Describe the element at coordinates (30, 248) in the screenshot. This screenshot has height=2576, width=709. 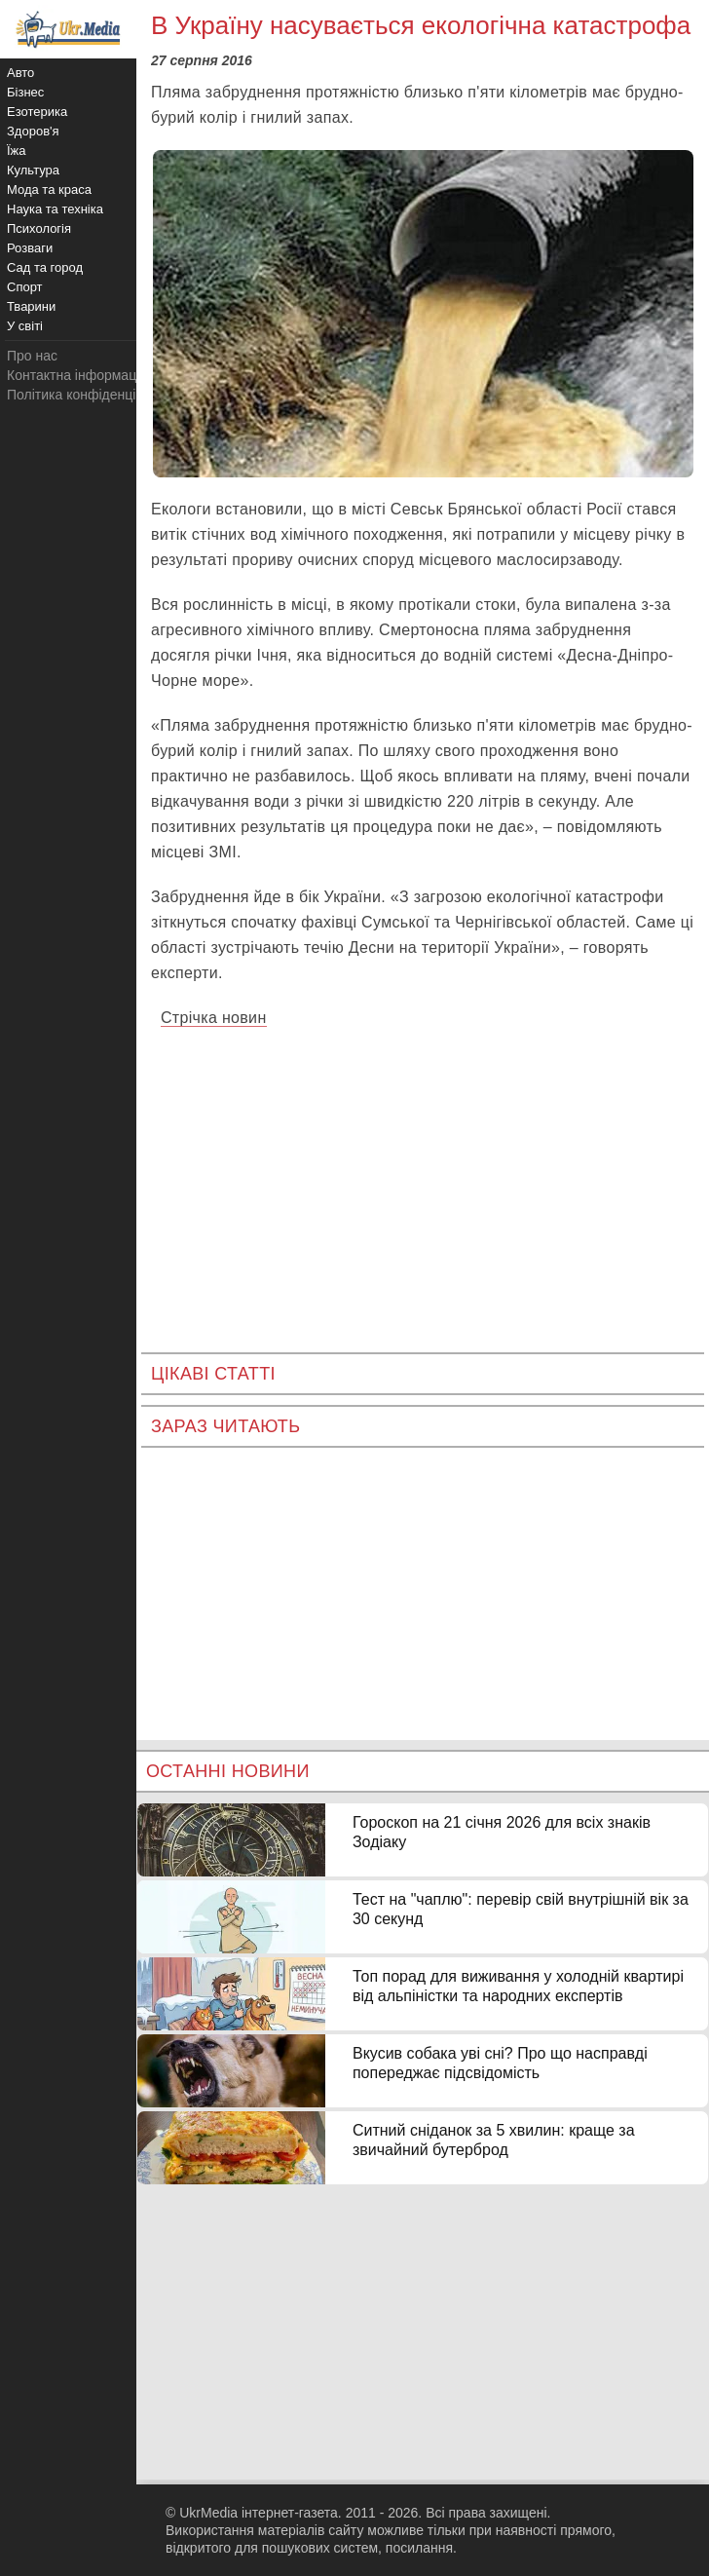
I see `Розваги` at that location.